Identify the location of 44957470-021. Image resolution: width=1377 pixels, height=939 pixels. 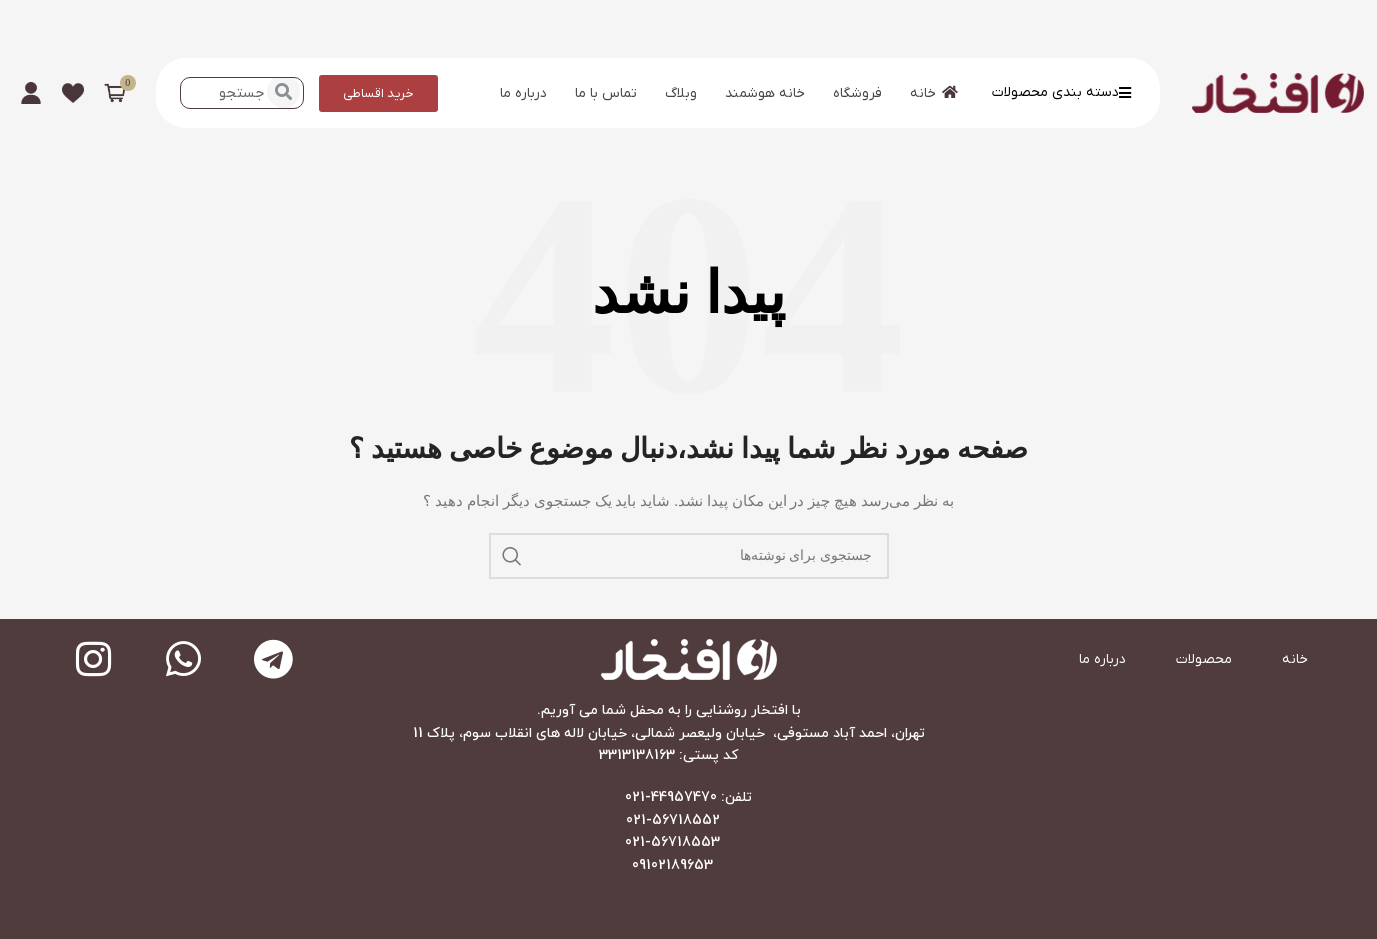
(671, 797).